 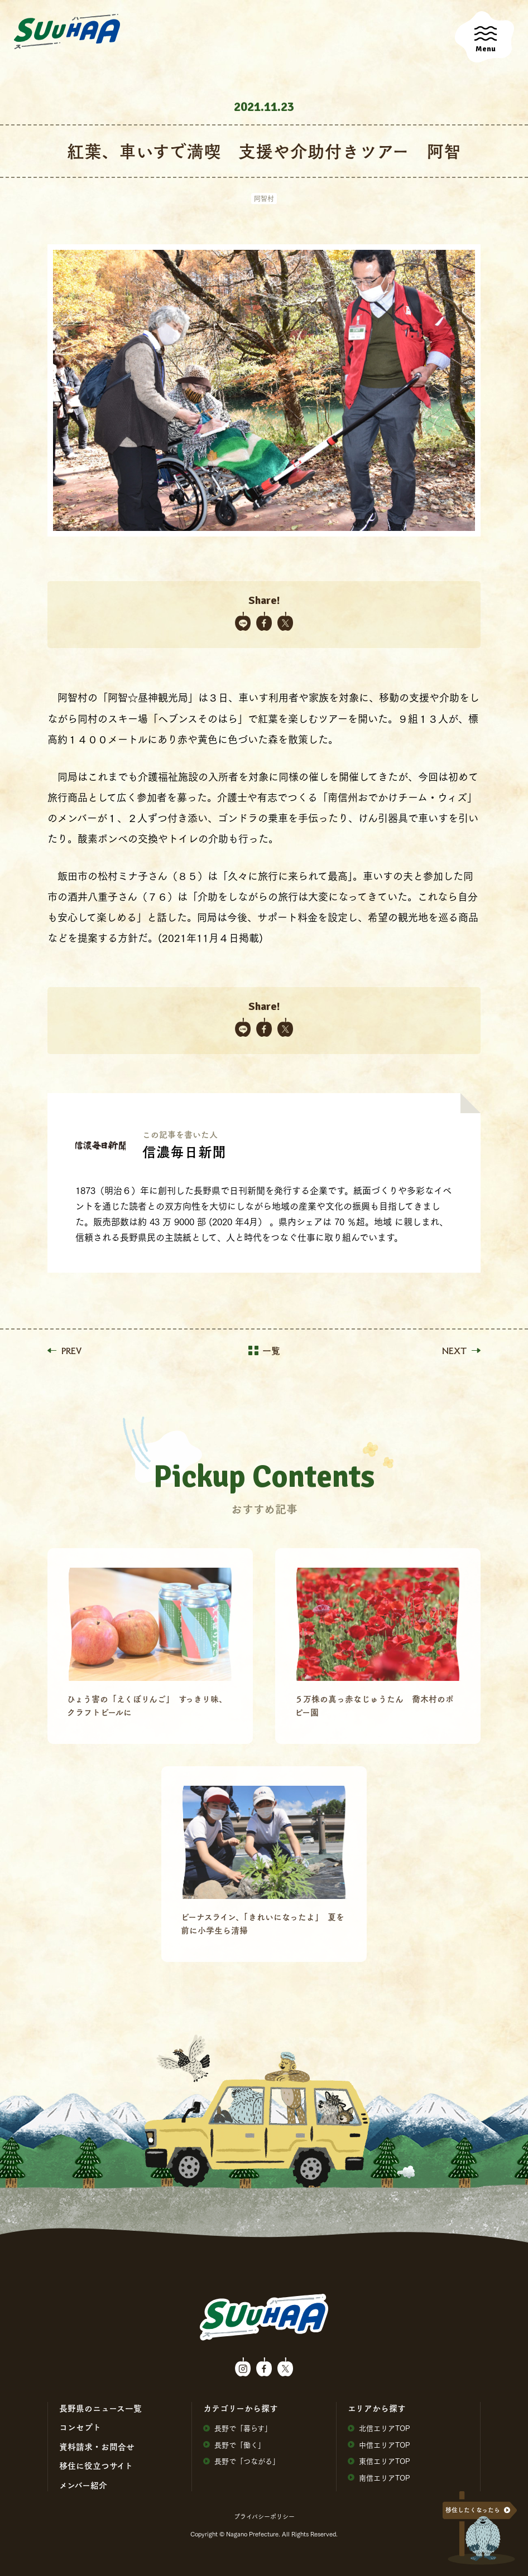 I want to click on ⻑野で「働く」, so click(x=234, y=2444).